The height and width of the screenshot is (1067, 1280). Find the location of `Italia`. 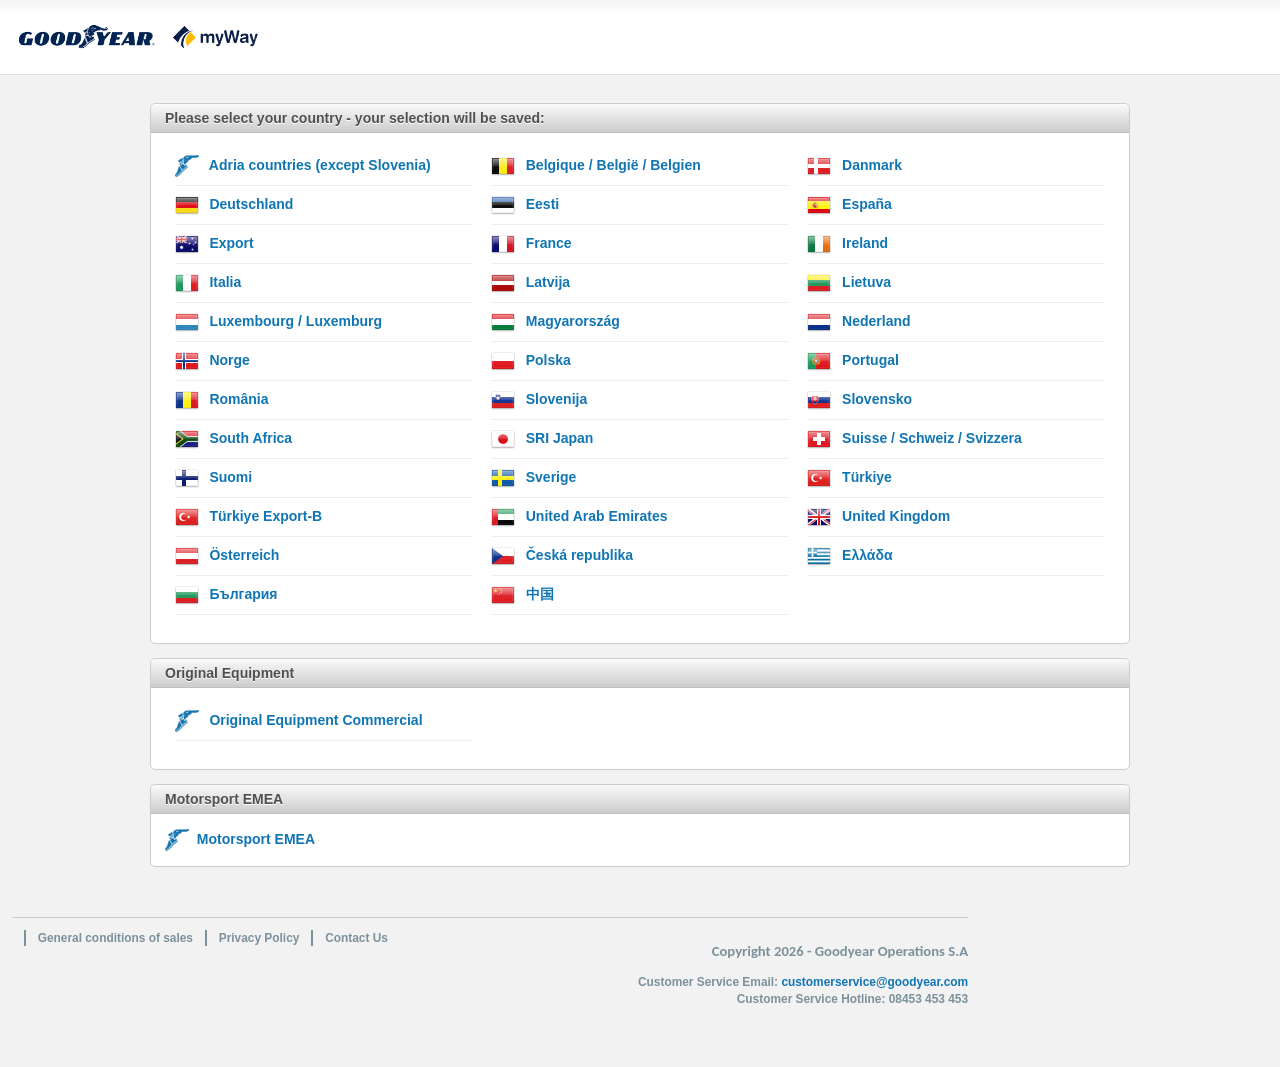

Italia is located at coordinates (208, 283).